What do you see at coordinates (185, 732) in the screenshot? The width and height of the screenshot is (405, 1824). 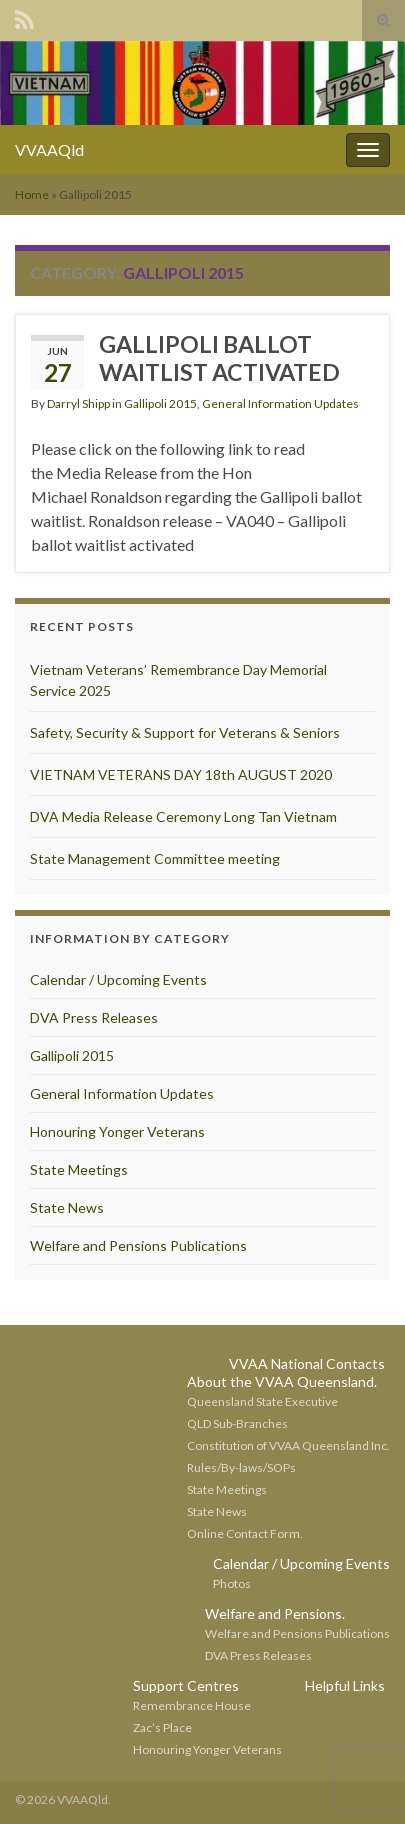 I see `Safety, Security & Support for Veterans & Seniors` at bounding box center [185, 732].